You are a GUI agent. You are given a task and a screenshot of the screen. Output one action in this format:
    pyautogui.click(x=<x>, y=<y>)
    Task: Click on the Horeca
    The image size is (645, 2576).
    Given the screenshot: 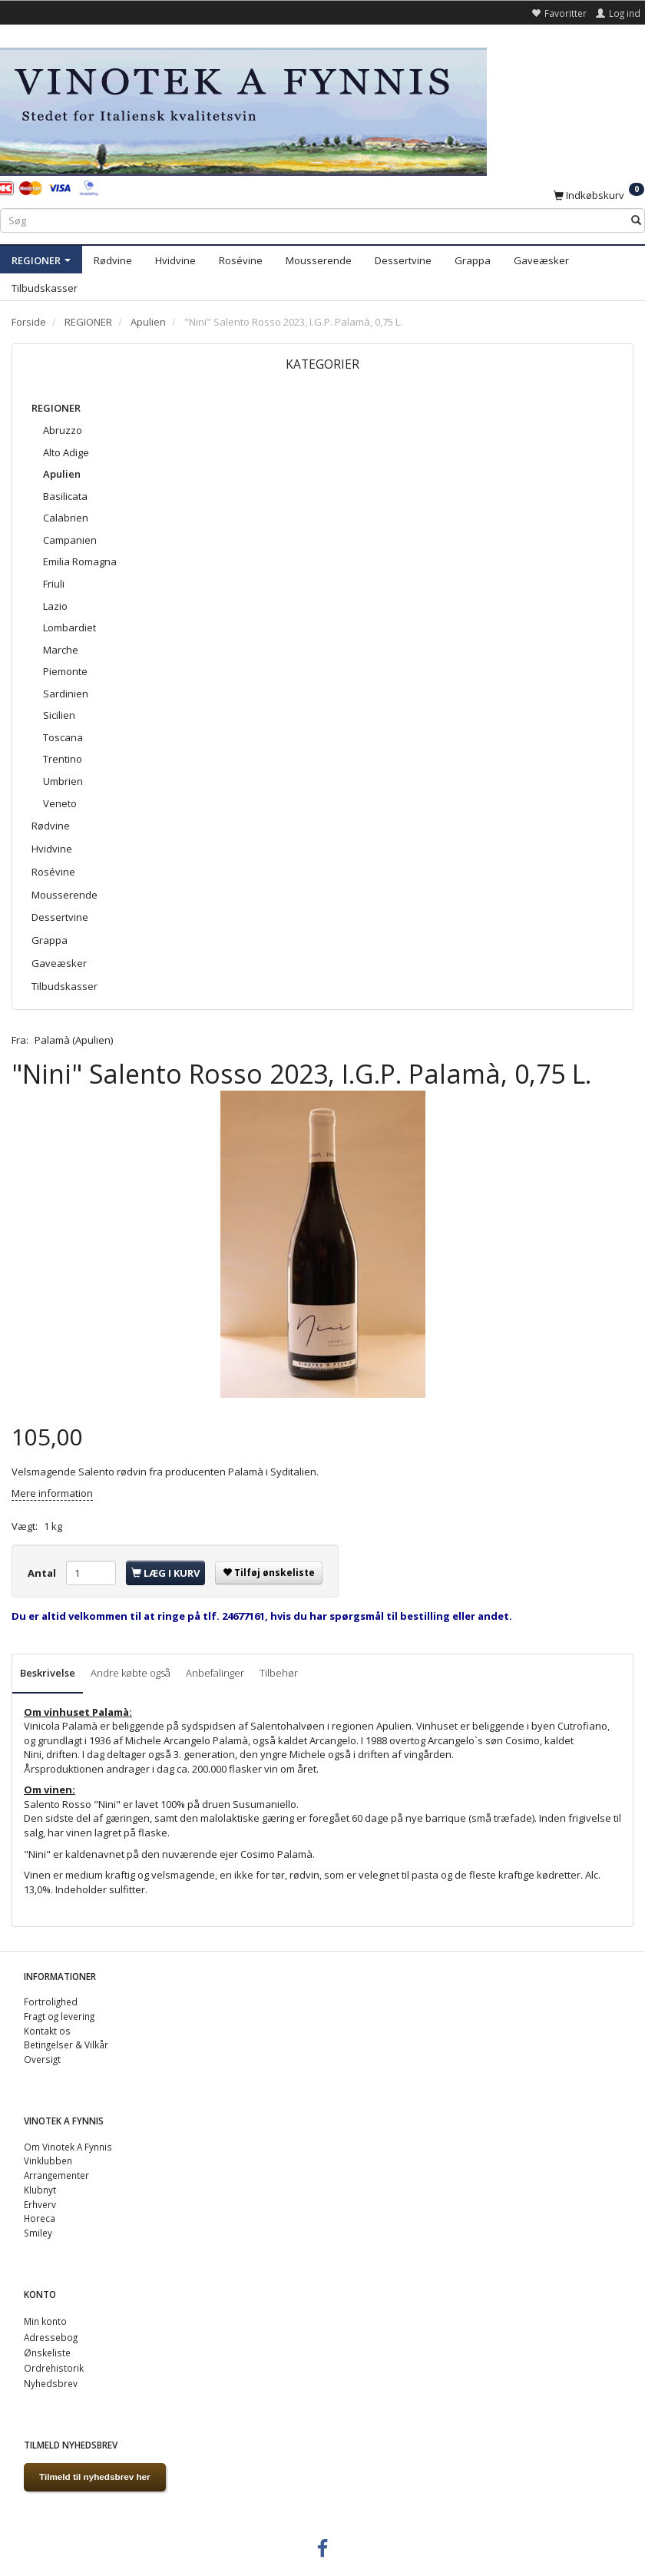 What is the action you would take?
    pyautogui.click(x=39, y=2218)
    